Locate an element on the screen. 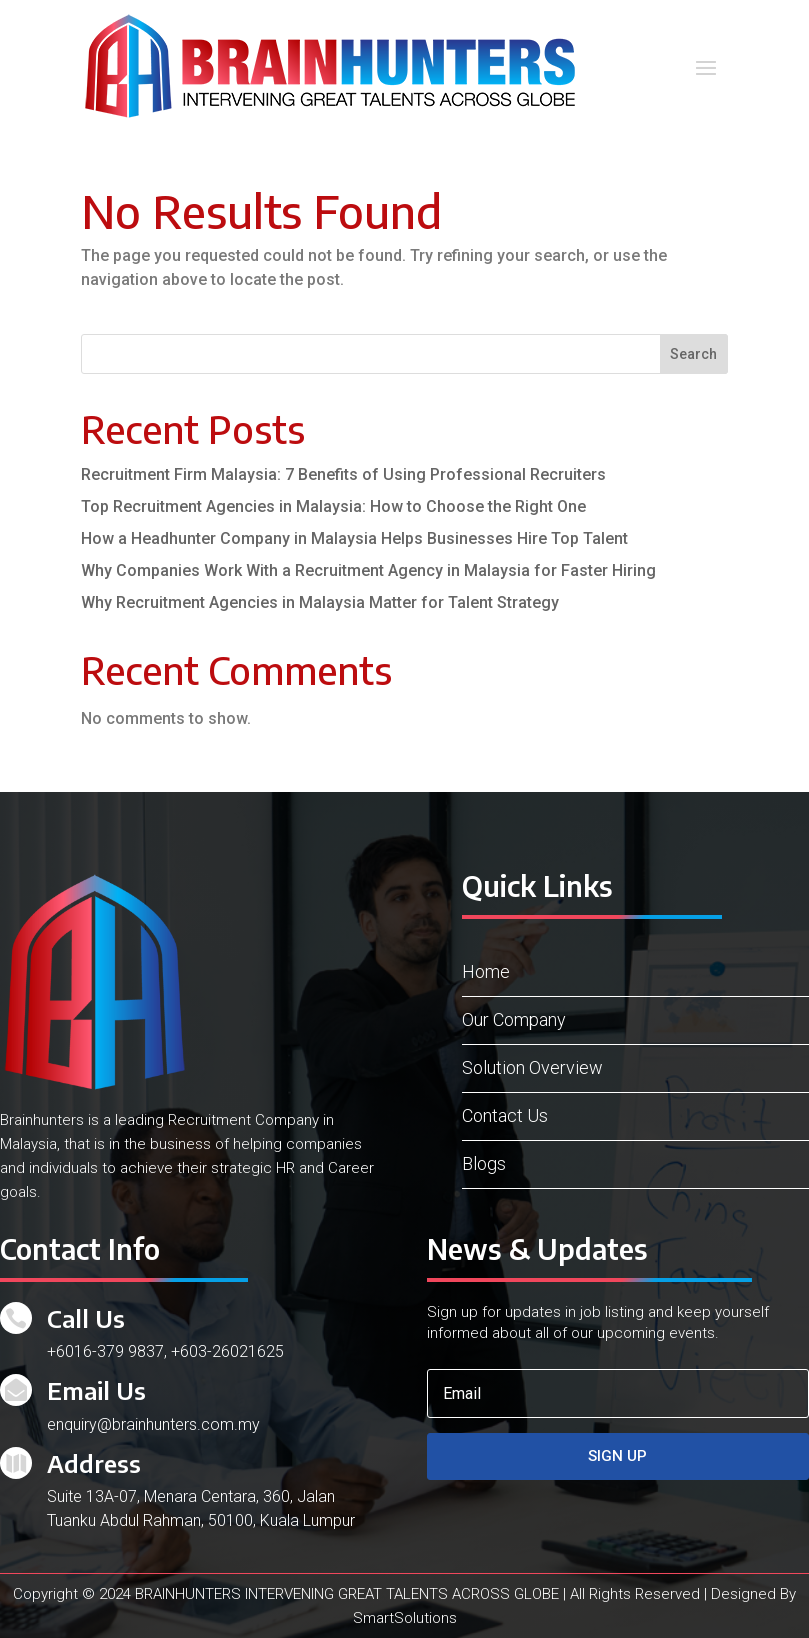  Why Recruitment Agencies in Malaysia Matter for Talent Strategy is located at coordinates (320, 602).